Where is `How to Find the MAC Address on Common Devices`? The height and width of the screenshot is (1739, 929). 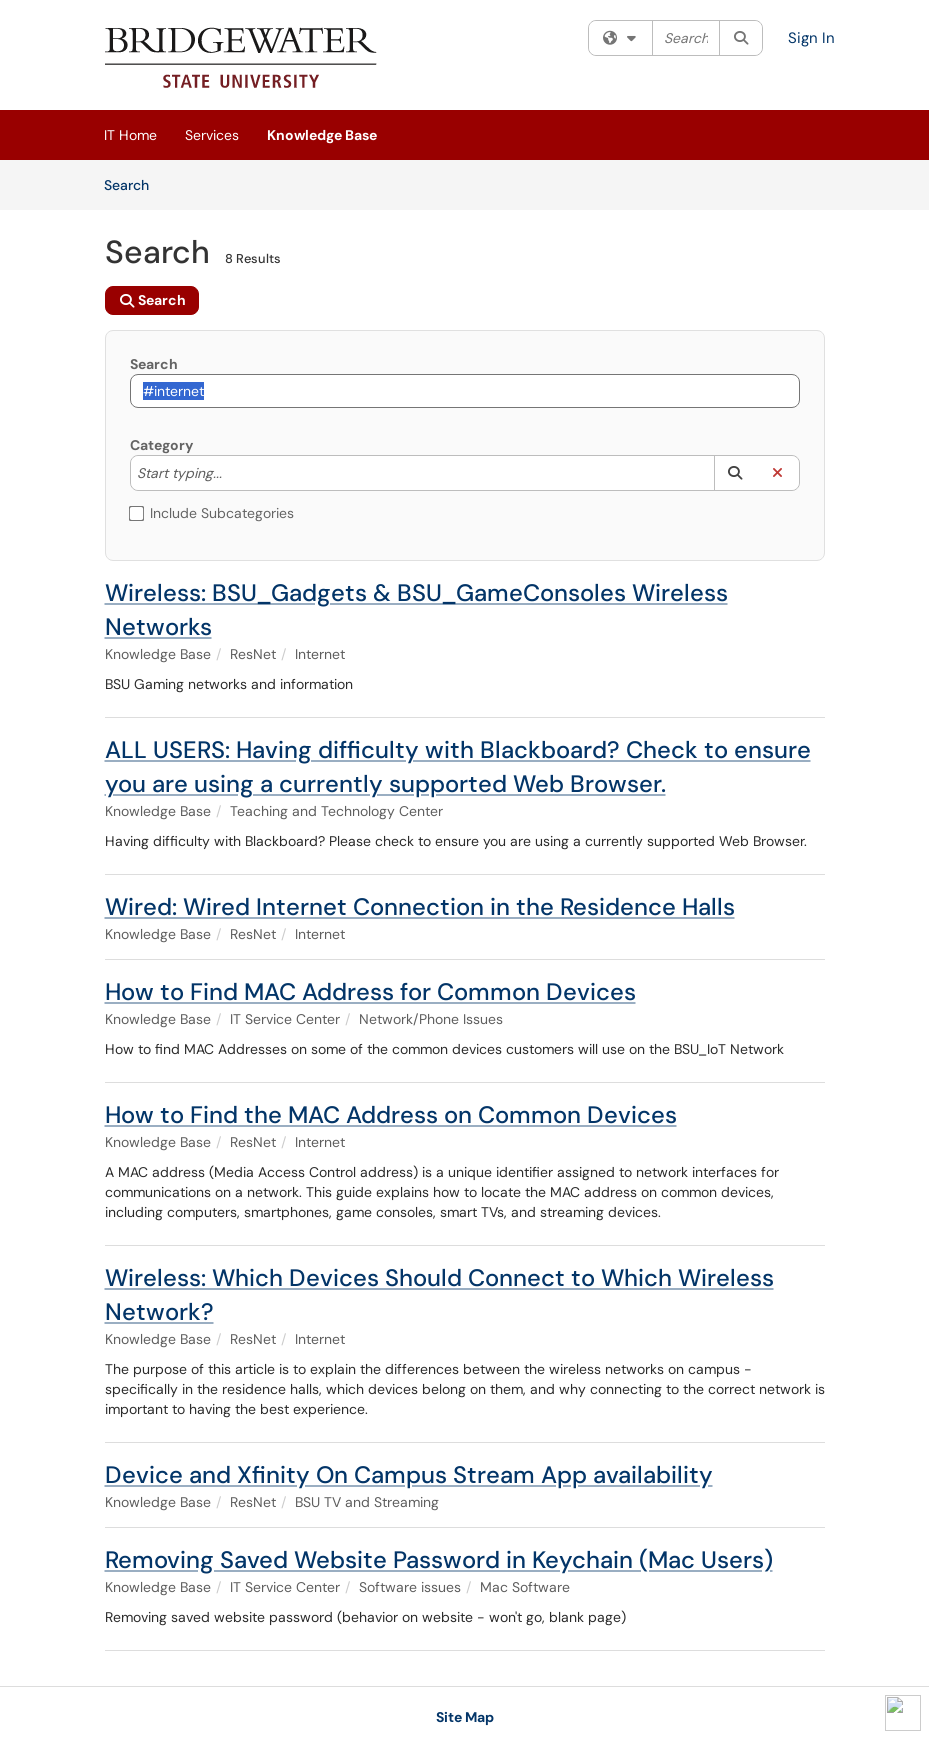 How to Find the MAC Address on Common Devices is located at coordinates (391, 1114).